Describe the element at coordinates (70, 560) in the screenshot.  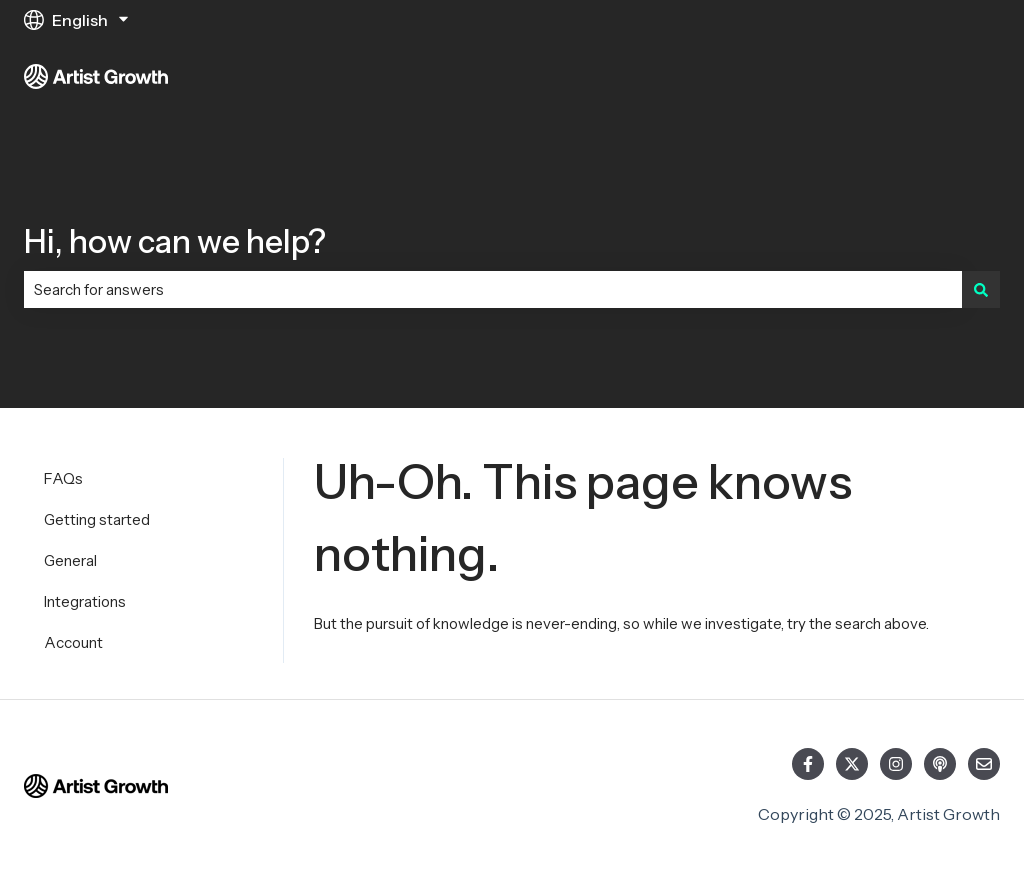
I see `General [menuitem]` at that location.